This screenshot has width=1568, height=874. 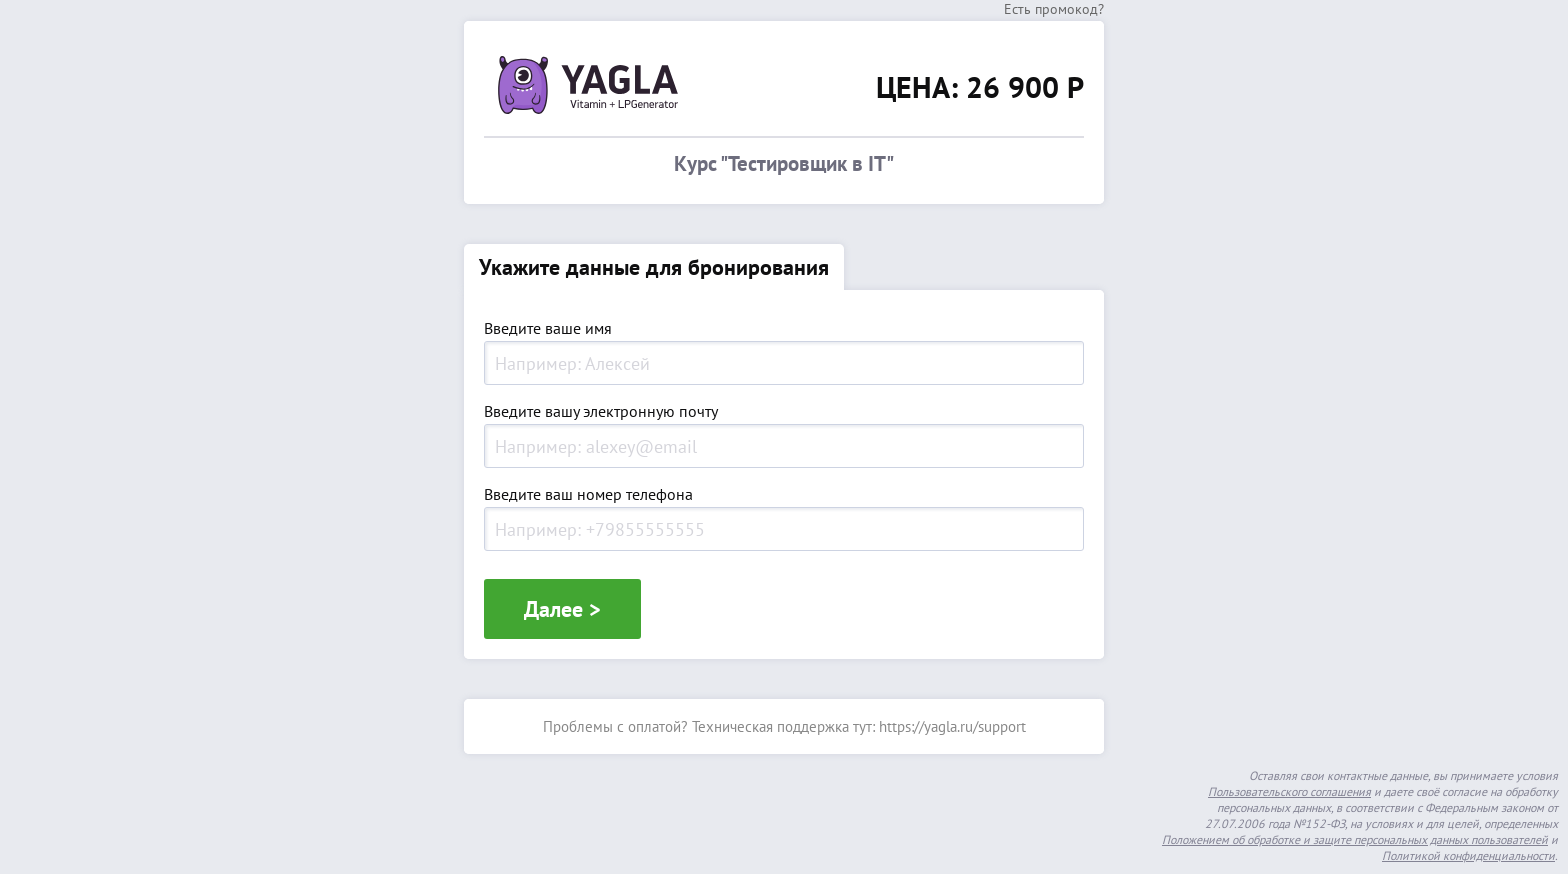 I want to click on Положением об обработке и защите персональных данных пользователей, so click(x=1355, y=839).